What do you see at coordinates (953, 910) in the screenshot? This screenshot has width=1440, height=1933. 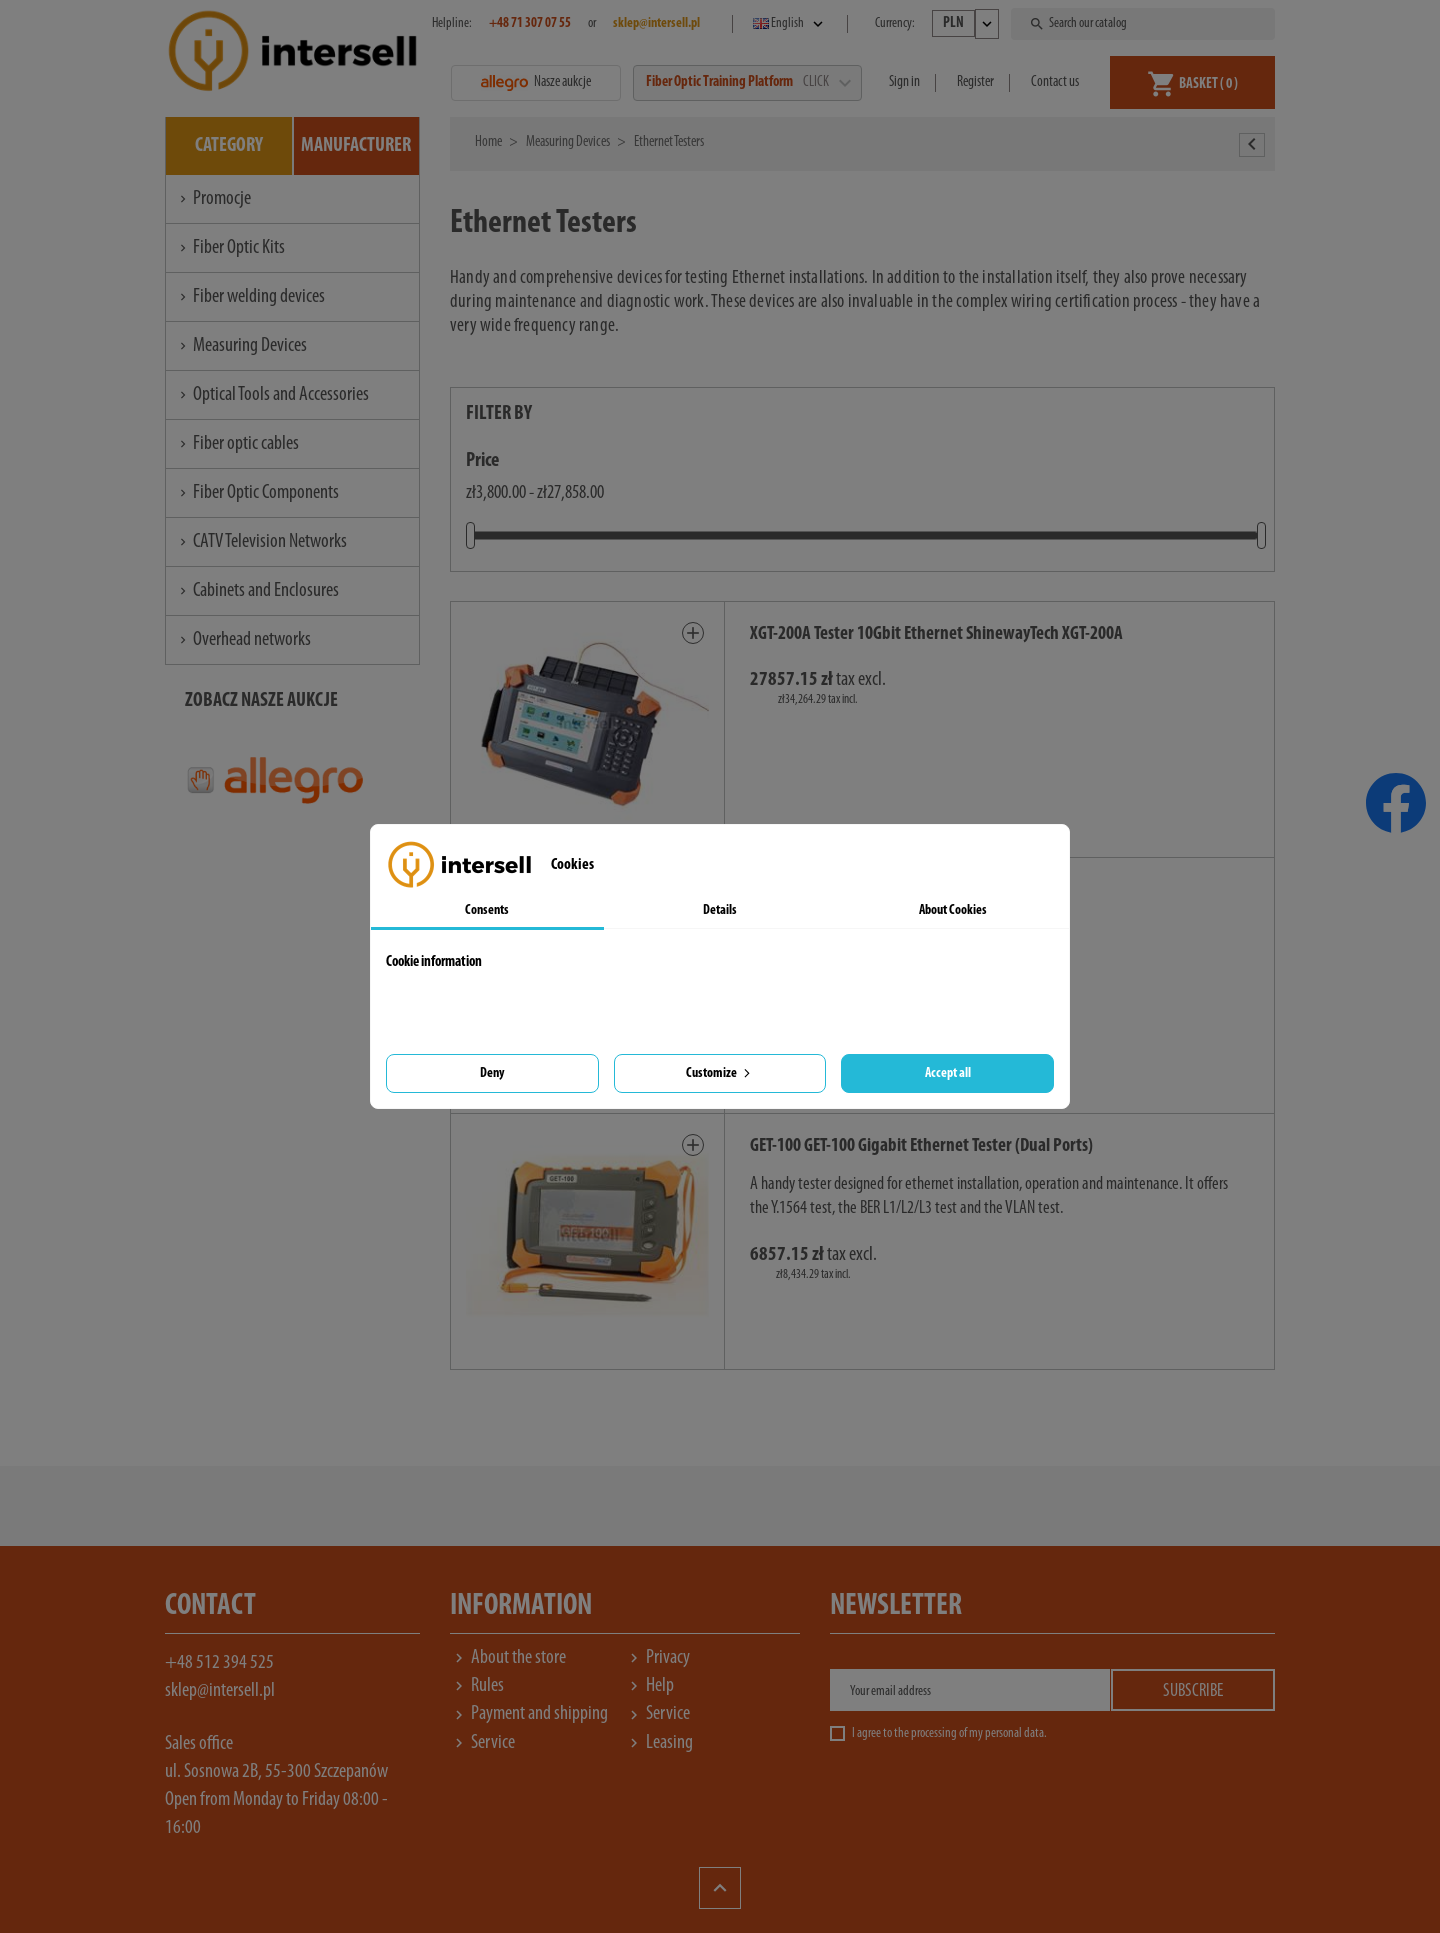 I see `About Cookies [tab]` at bounding box center [953, 910].